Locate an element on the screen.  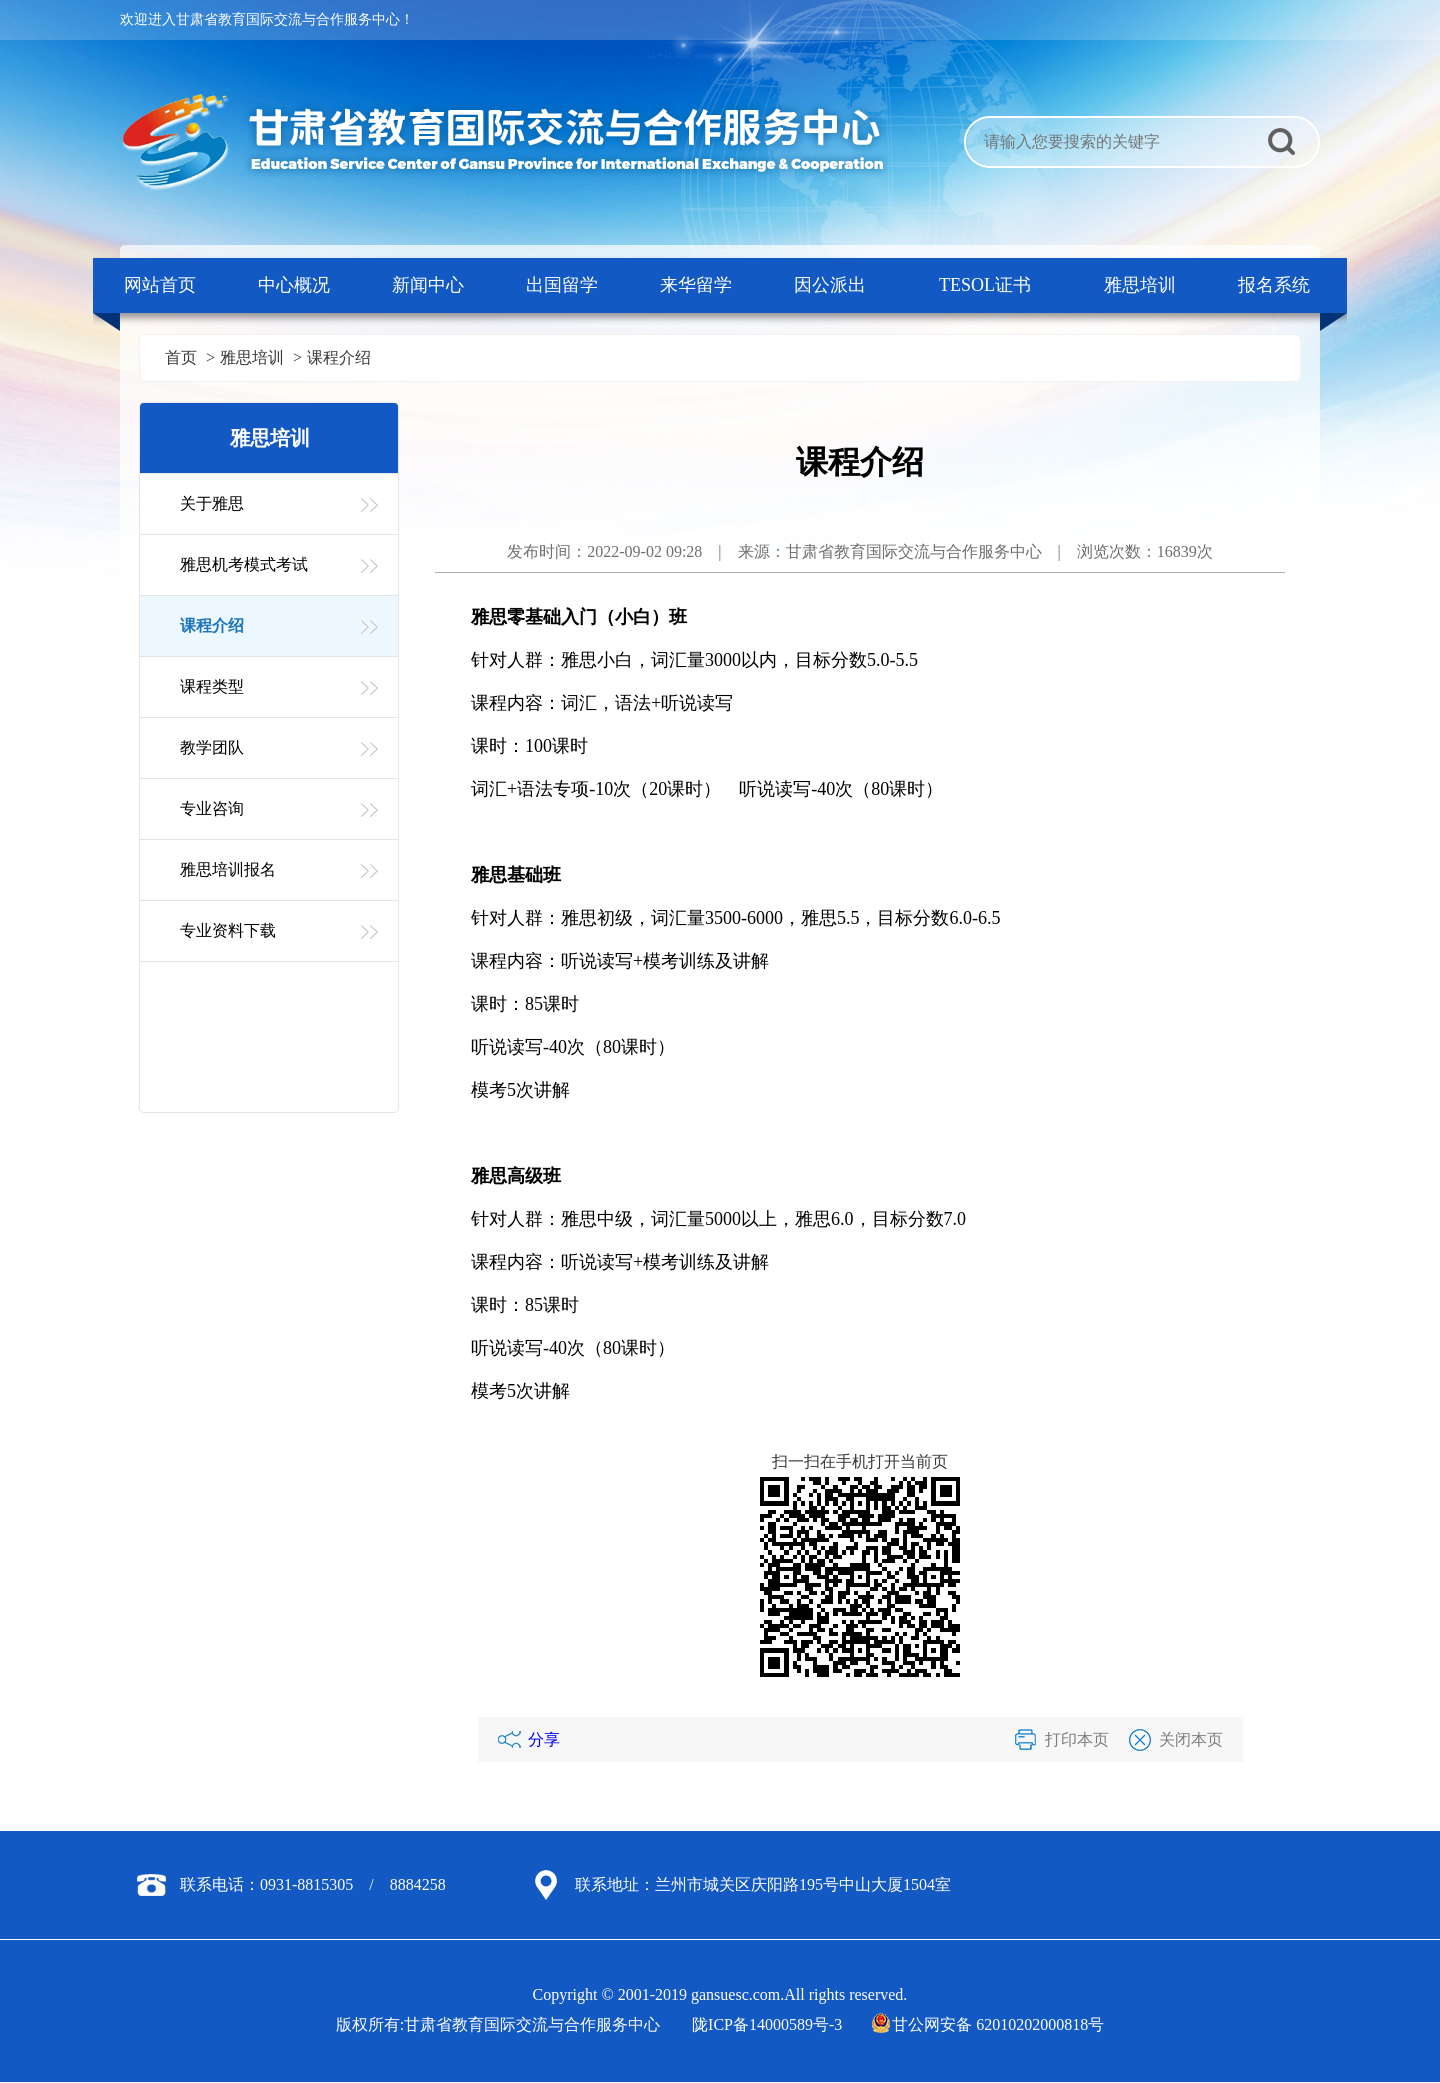
专业咨询 is located at coordinates (212, 808).